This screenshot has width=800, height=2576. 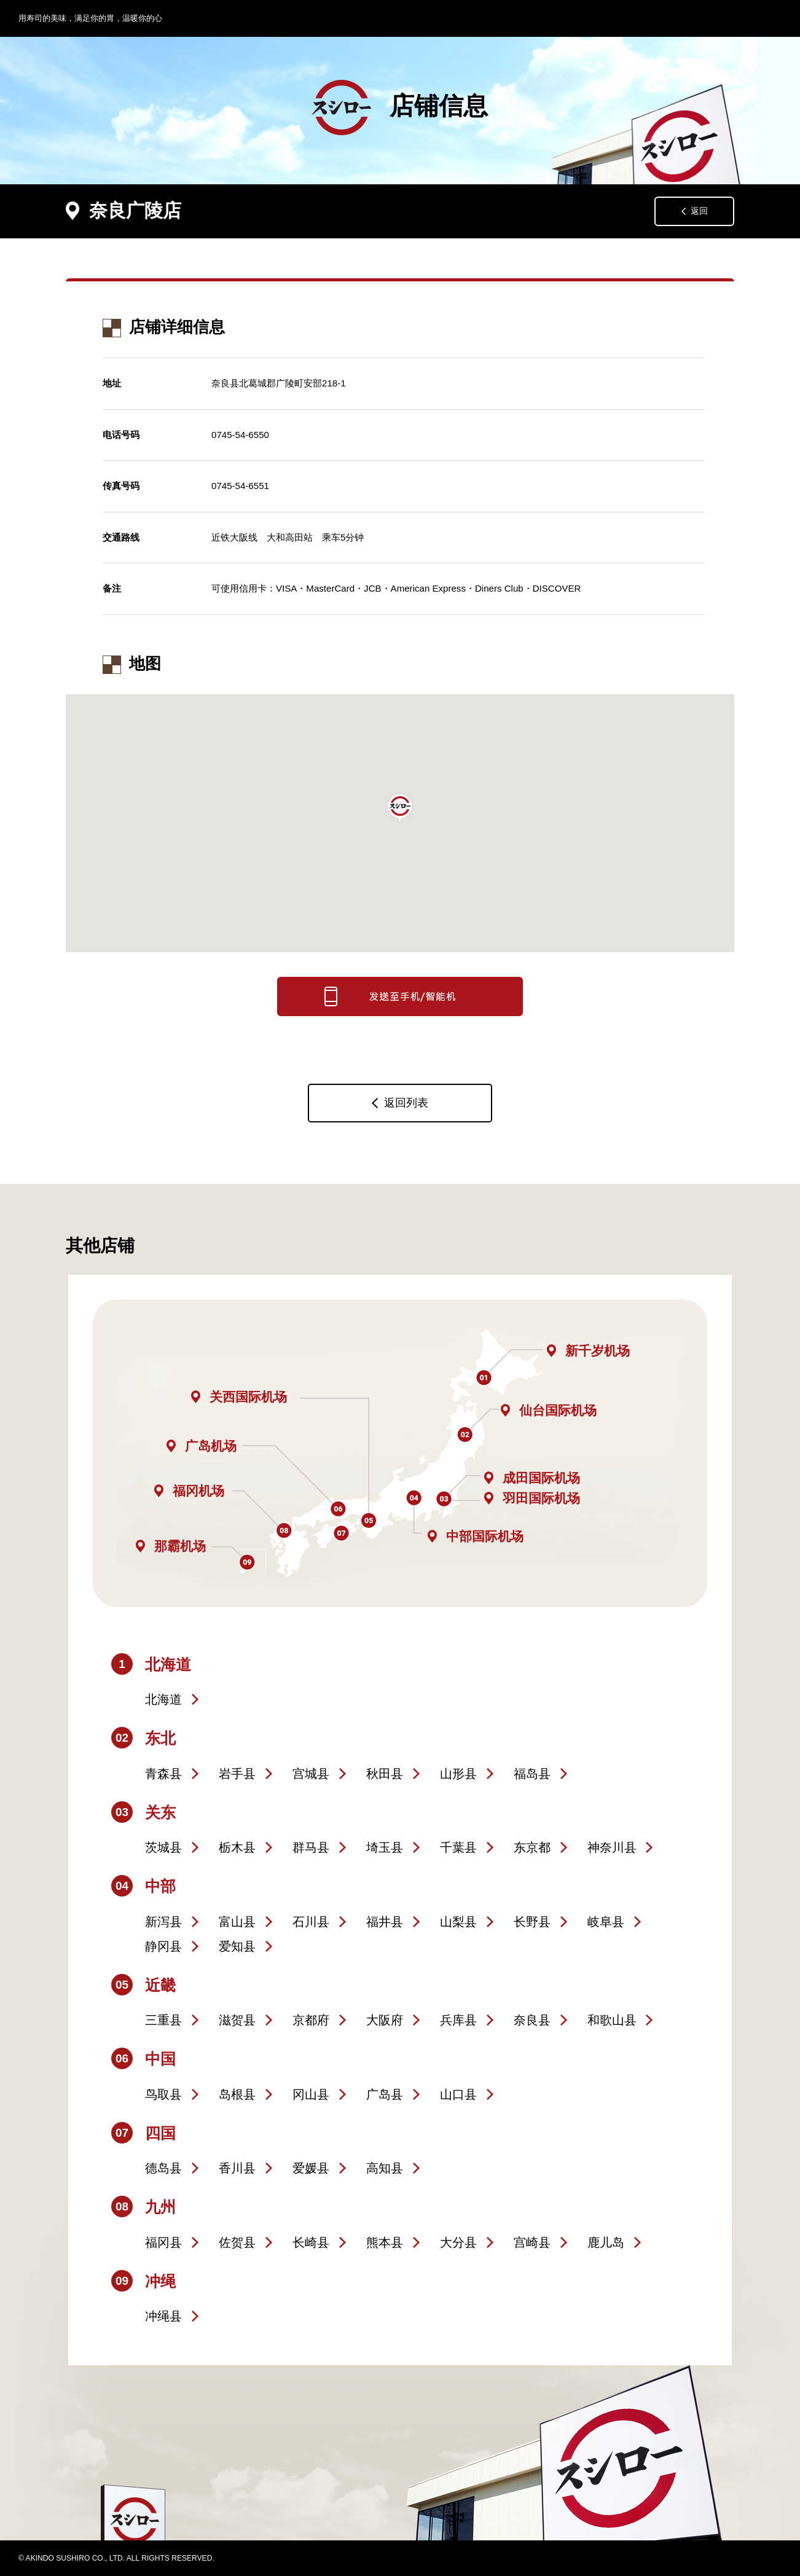 I want to click on 冈山县, so click(x=310, y=2094).